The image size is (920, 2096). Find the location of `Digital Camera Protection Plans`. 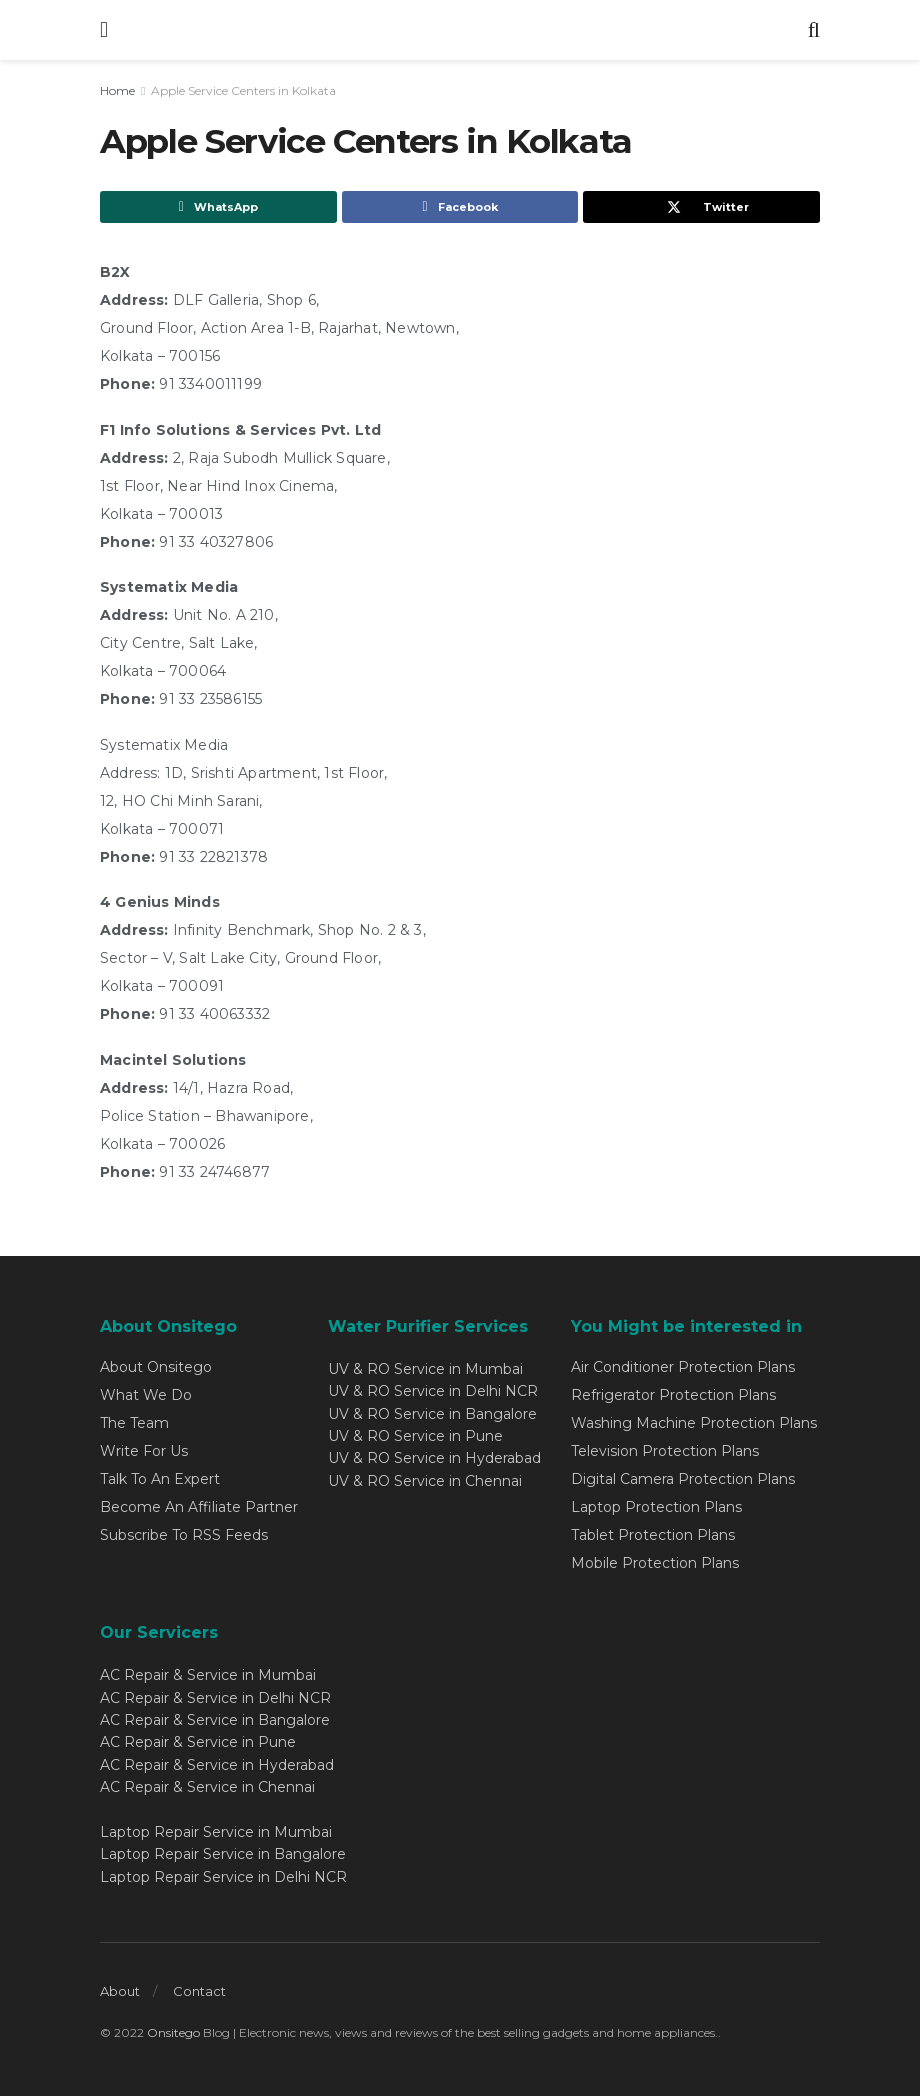

Digital Camera Protection Plans is located at coordinates (683, 1479).